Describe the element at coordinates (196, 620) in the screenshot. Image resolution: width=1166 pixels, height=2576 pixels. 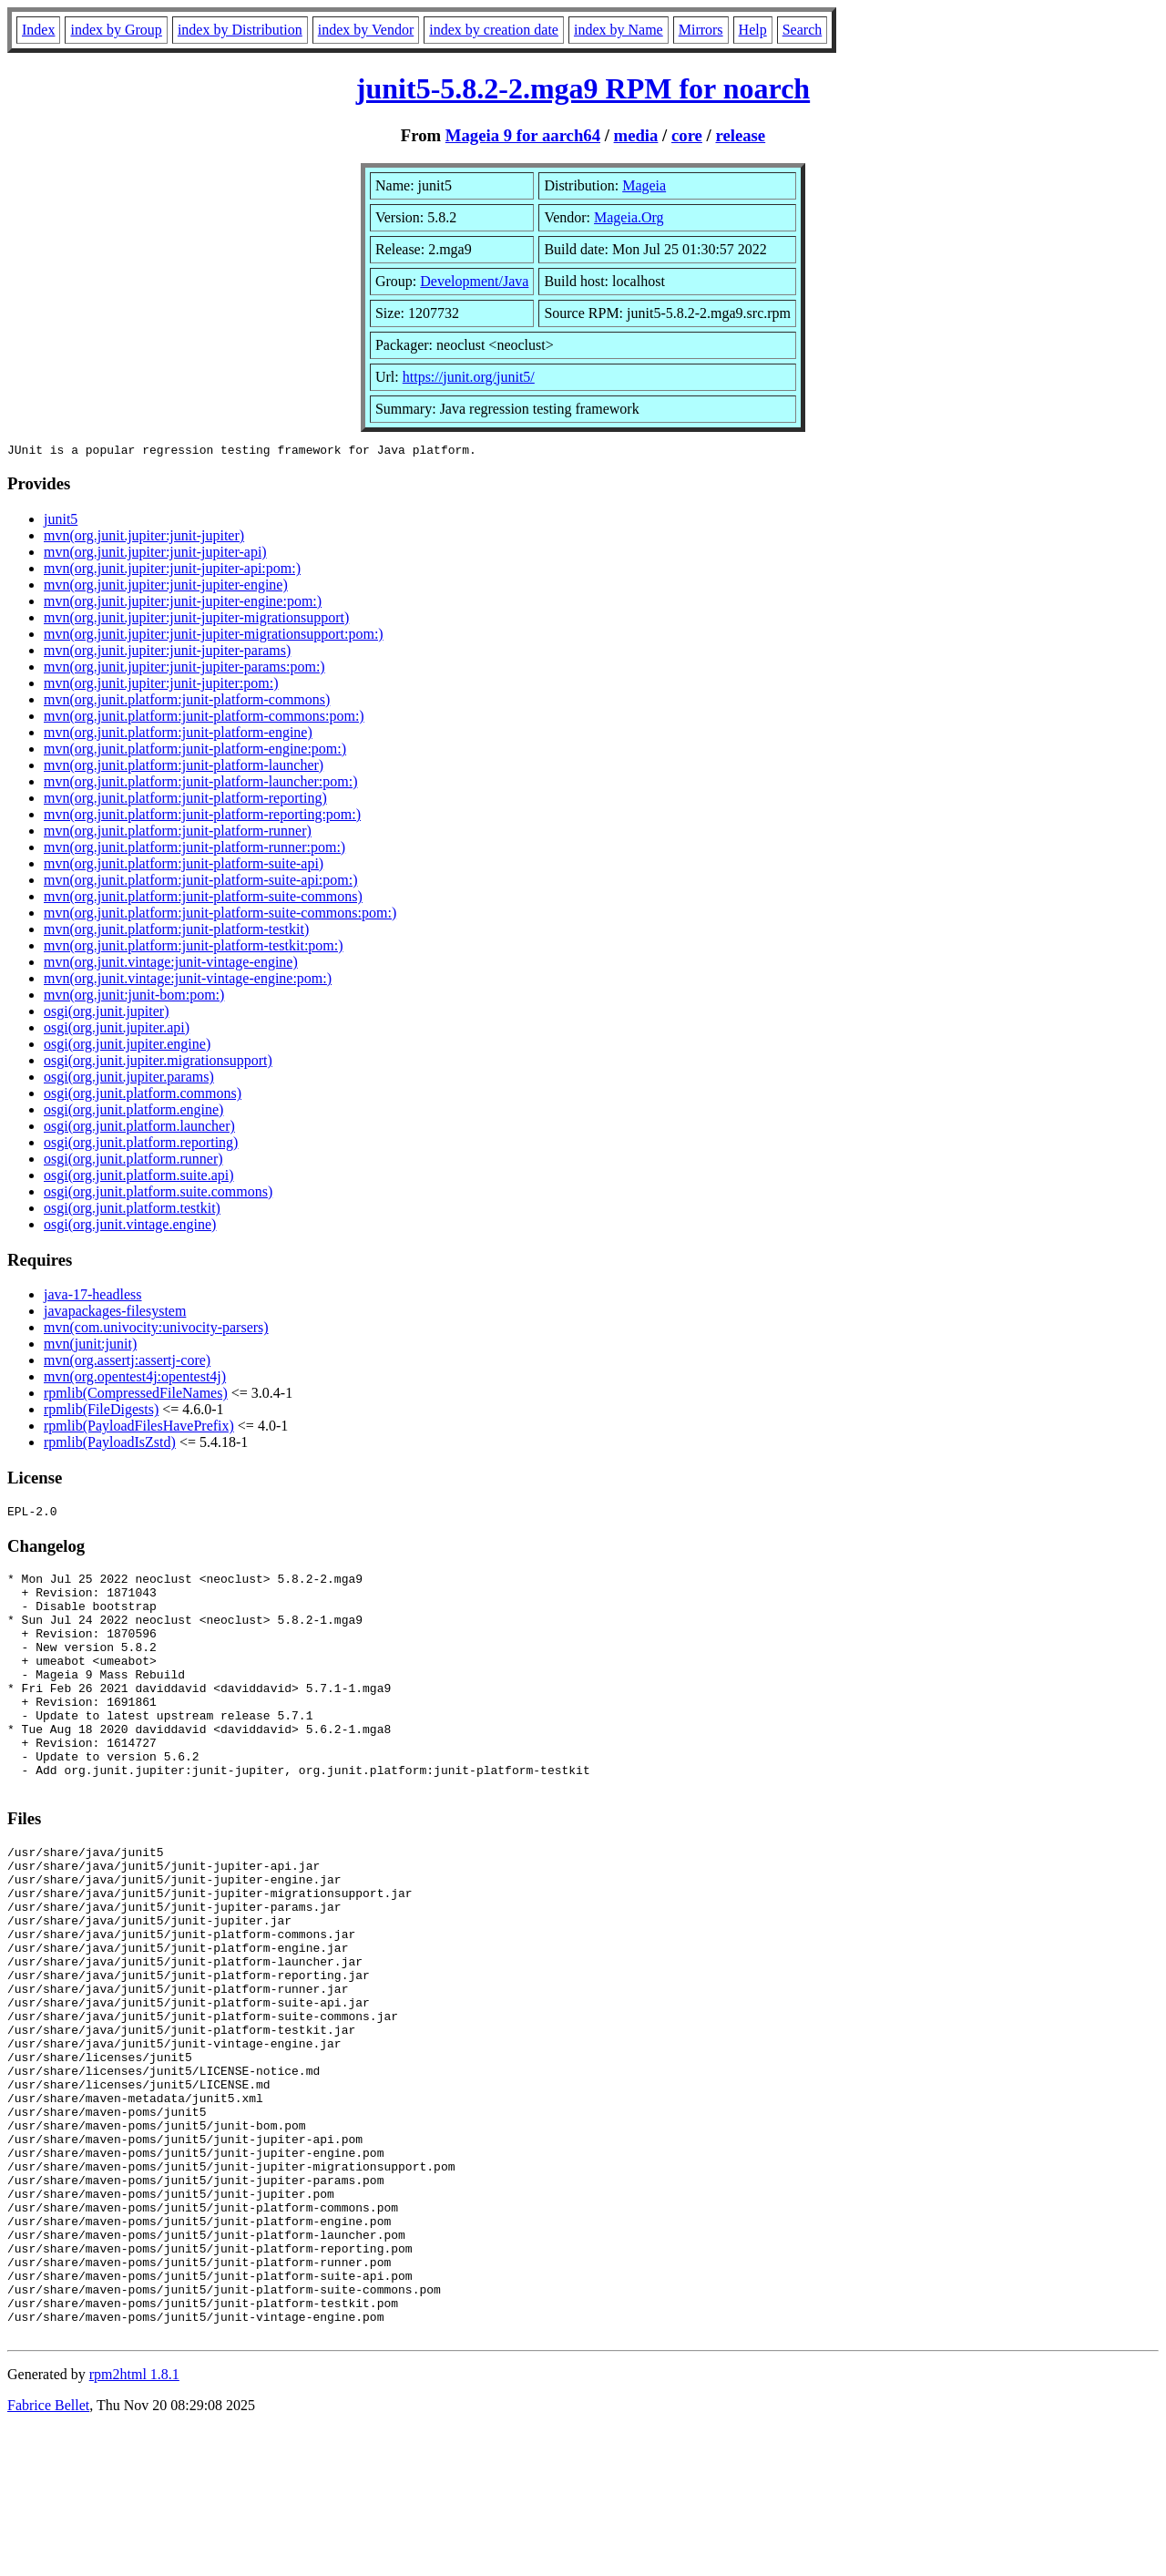
I see `mvn(org.junit.jupiter:junit-jupiter-migrationsupport)` at that location.